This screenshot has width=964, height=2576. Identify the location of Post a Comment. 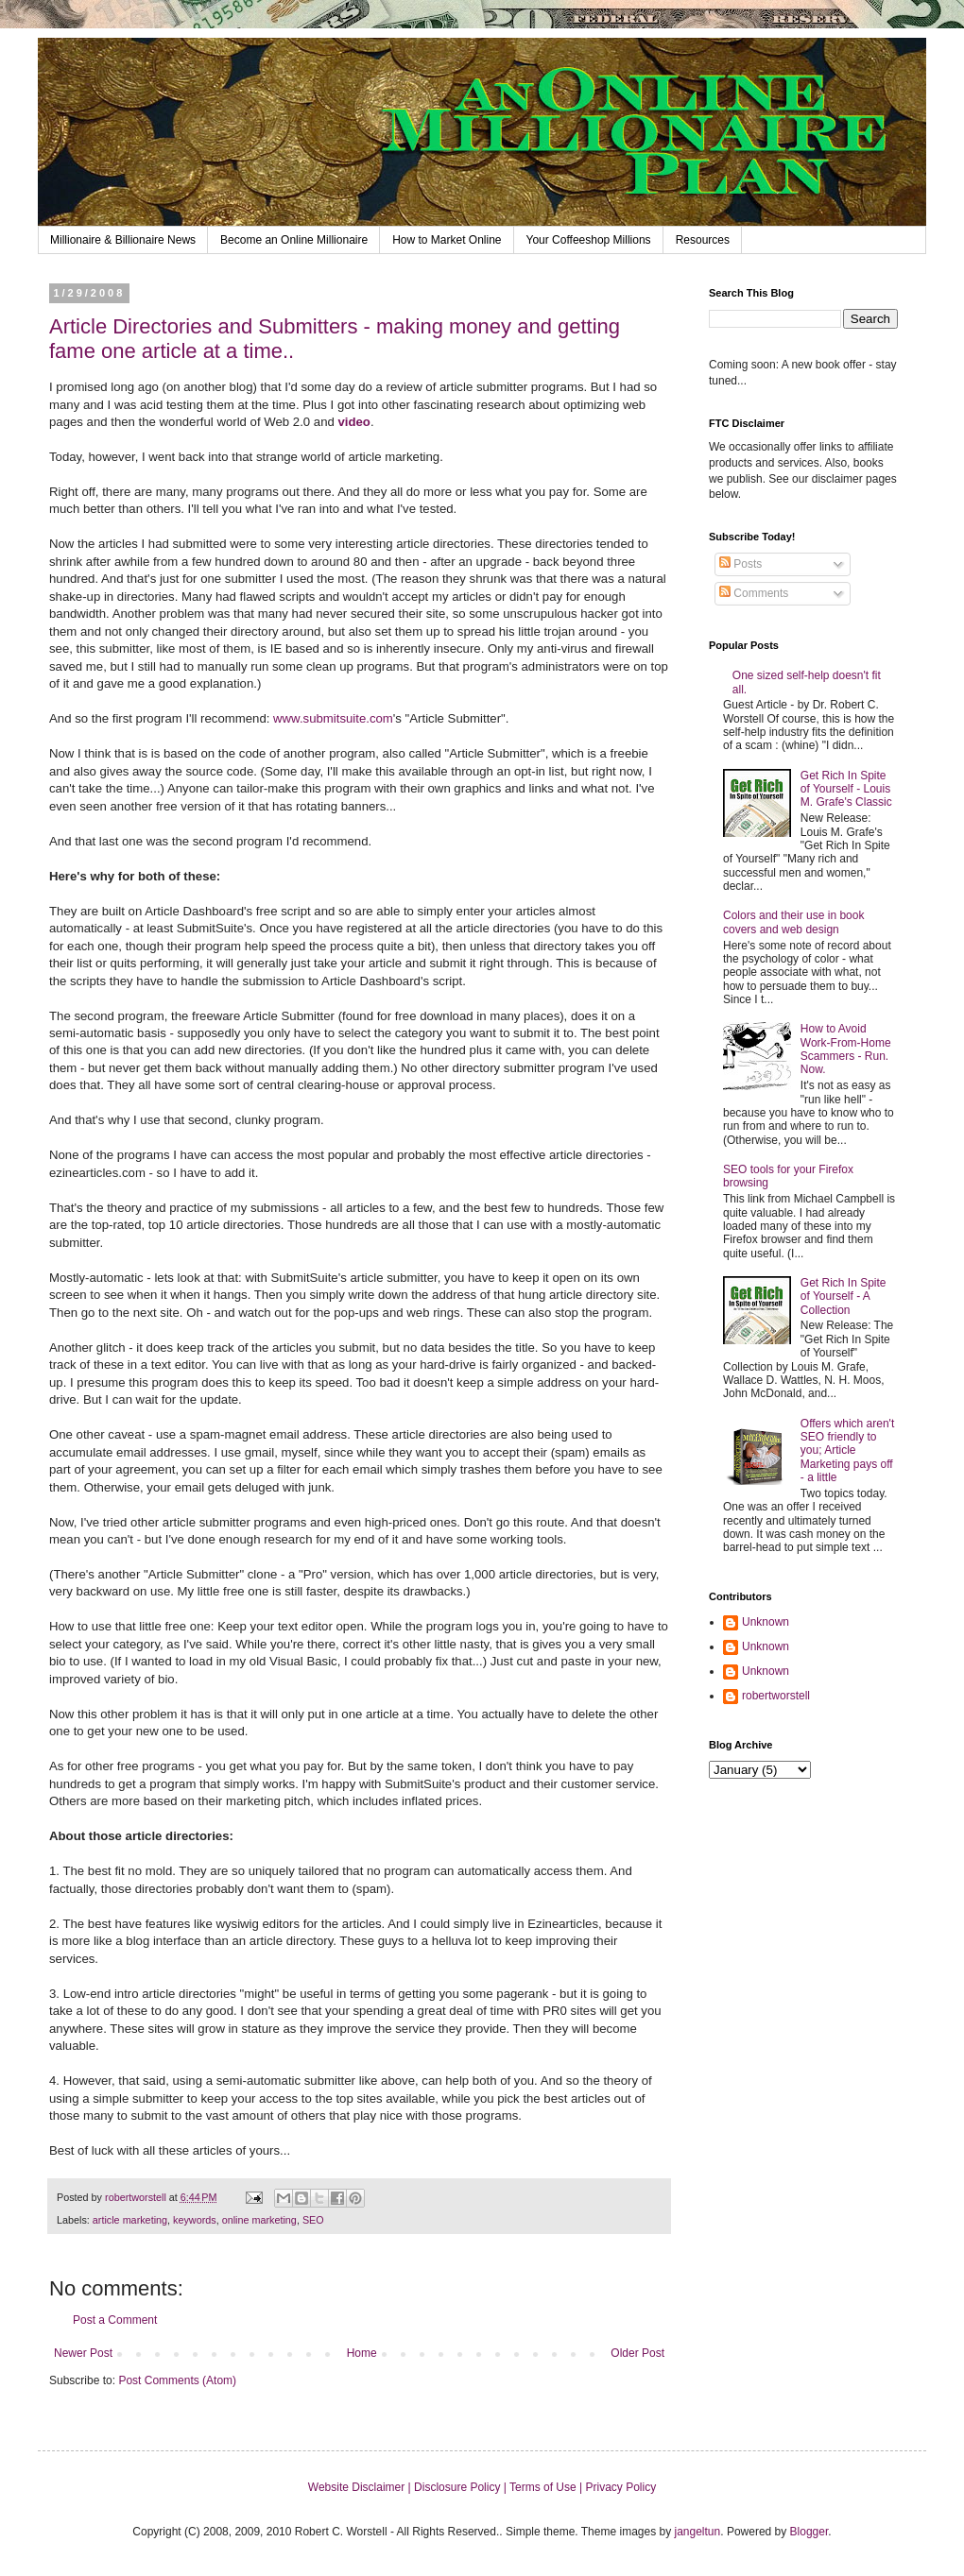
(115, 2320).